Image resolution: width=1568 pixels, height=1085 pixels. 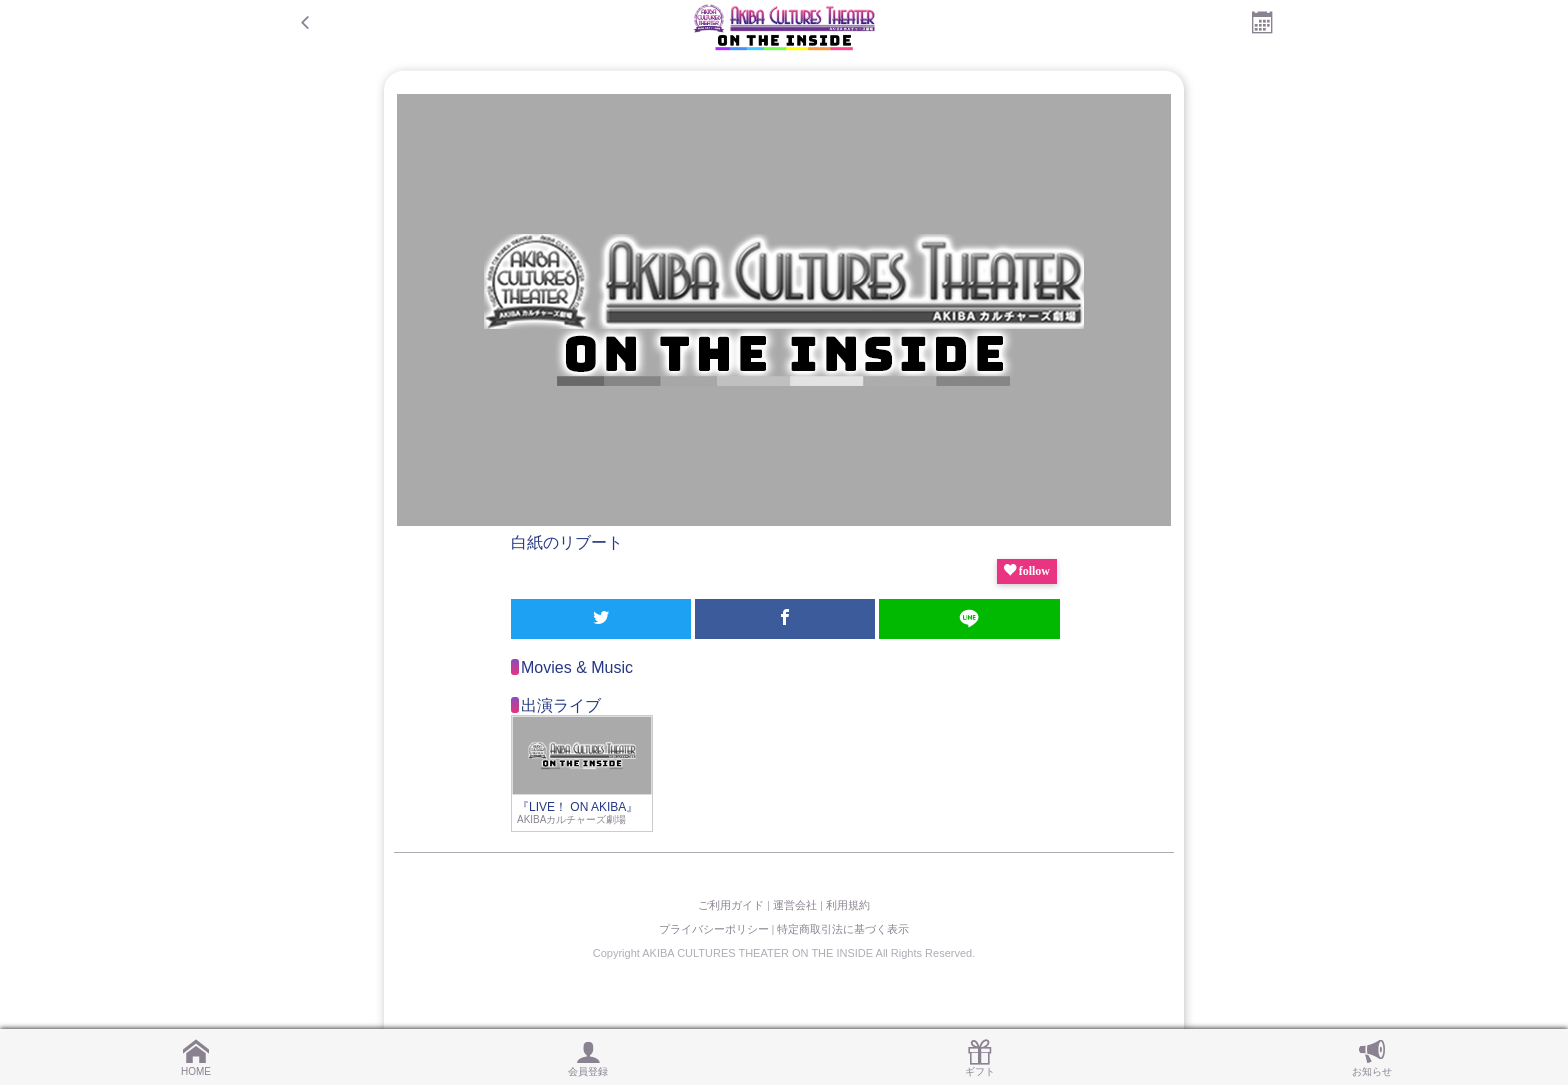 What do you see at coordinates (848, 905) in the screenshot?
I see `利用規約` at bounding box center [848, 905].